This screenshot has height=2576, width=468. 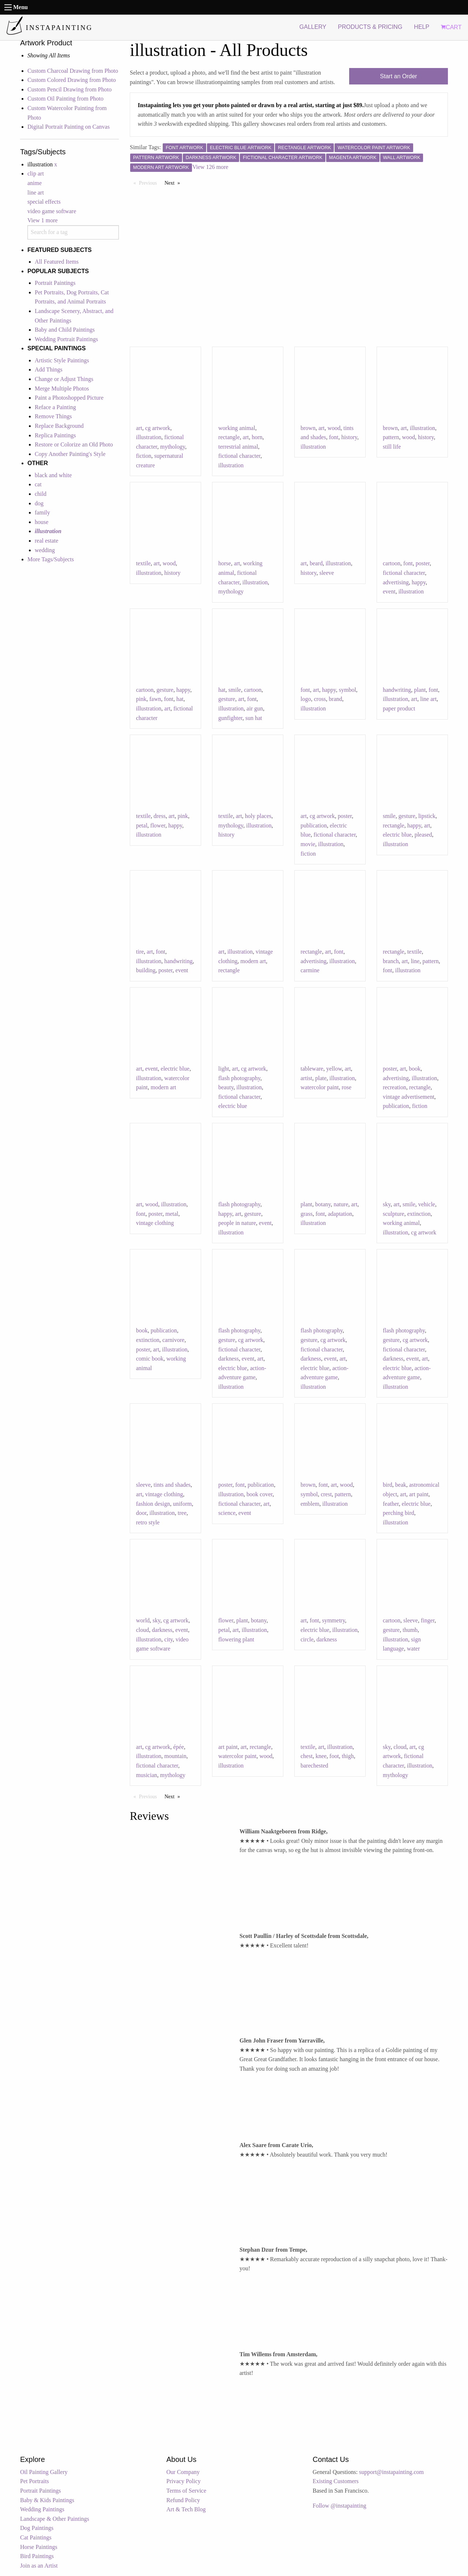 I want to click on air gun, so click(x=254, y=708).